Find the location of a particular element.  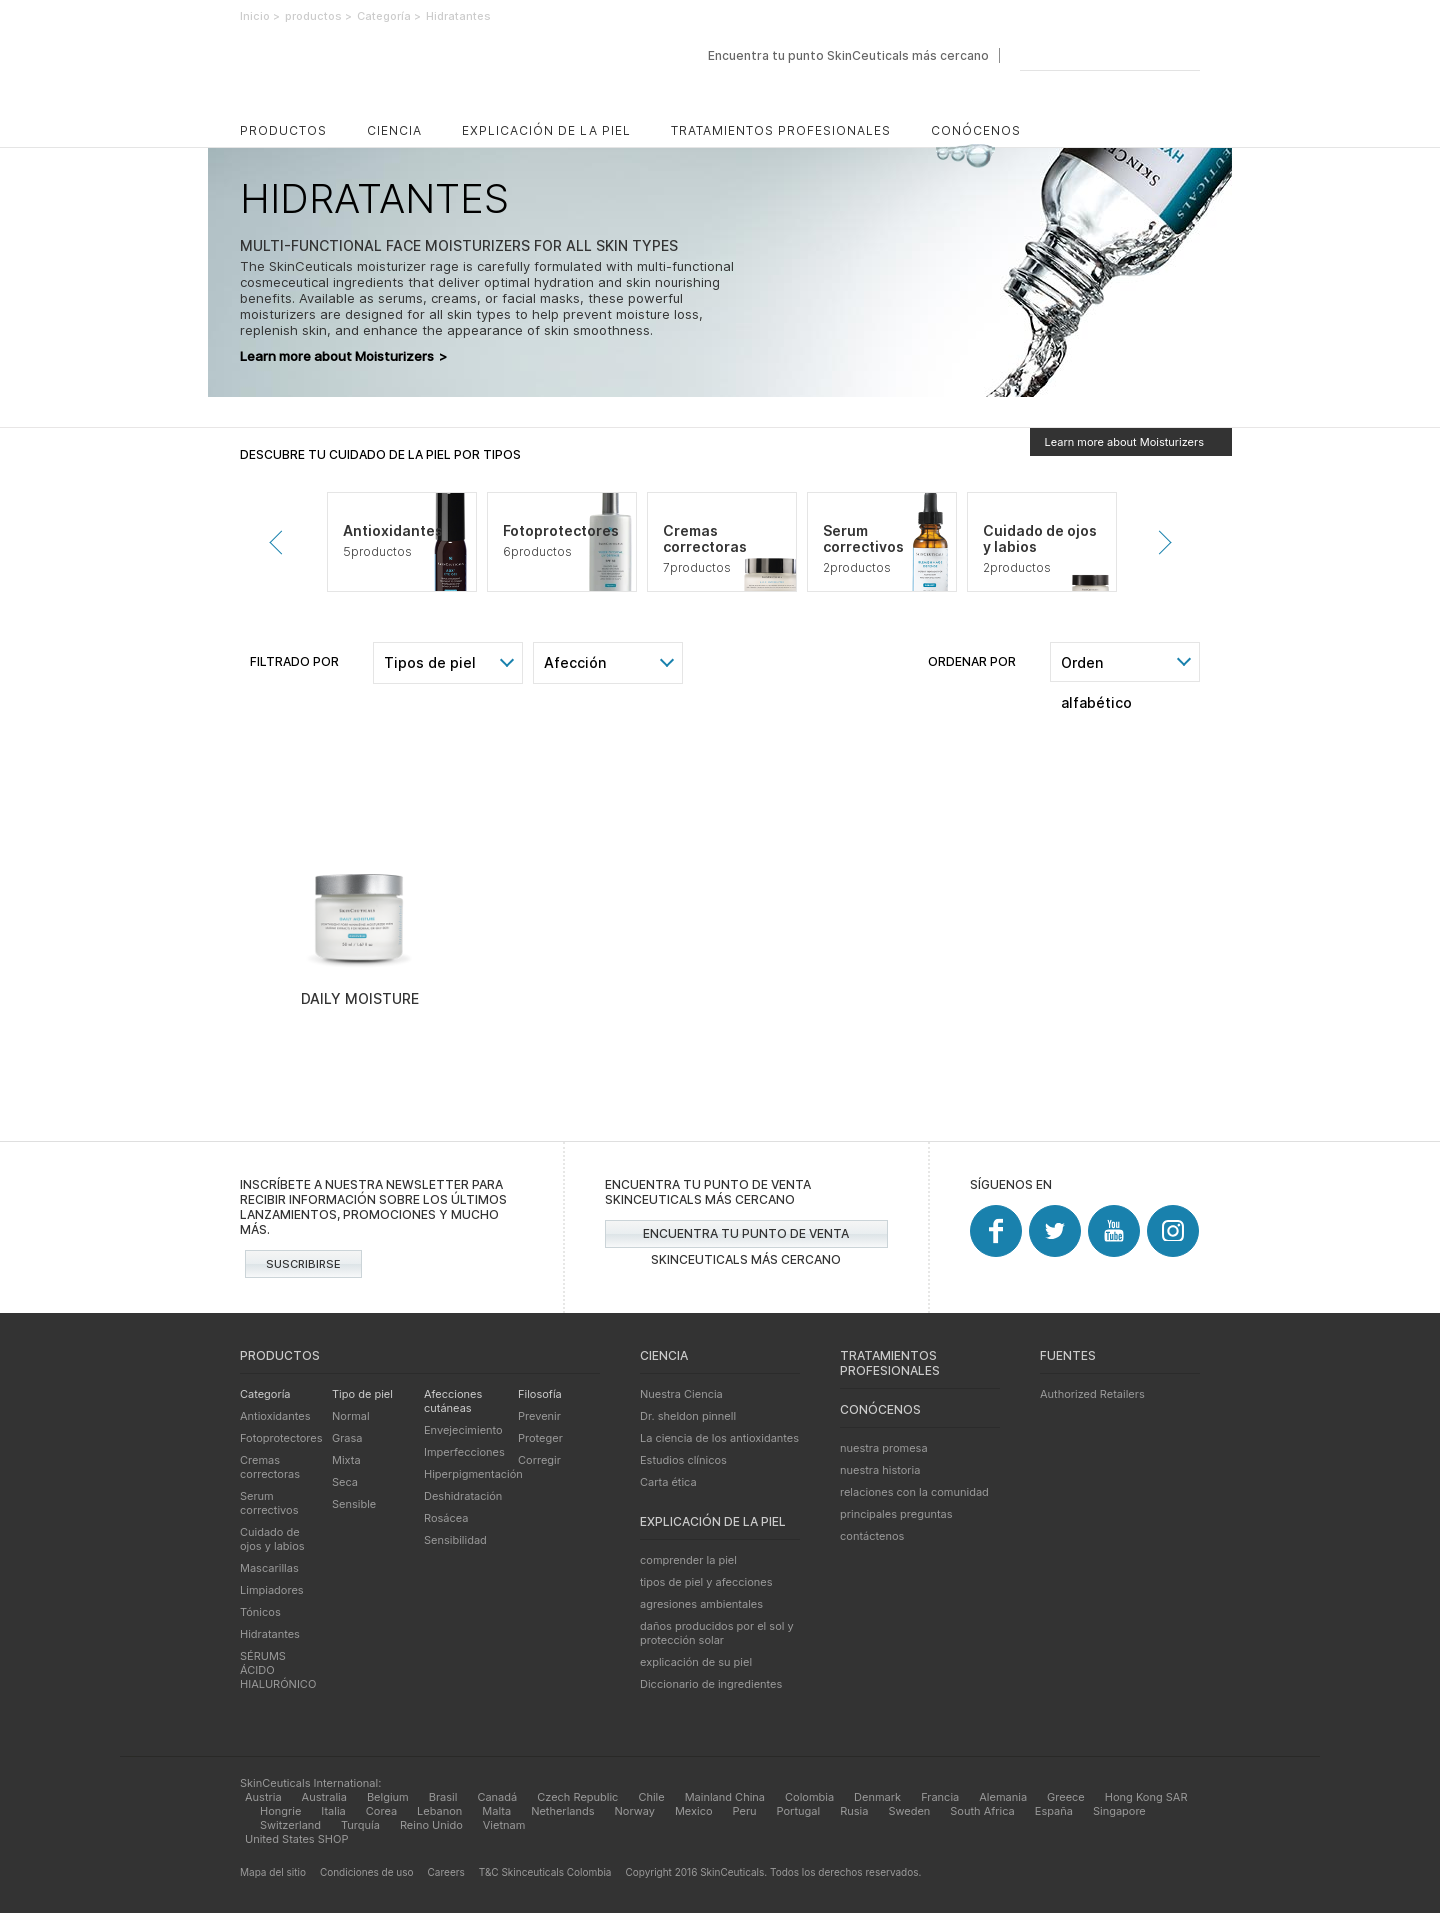

Careers is located at coordinates (446, 1872).